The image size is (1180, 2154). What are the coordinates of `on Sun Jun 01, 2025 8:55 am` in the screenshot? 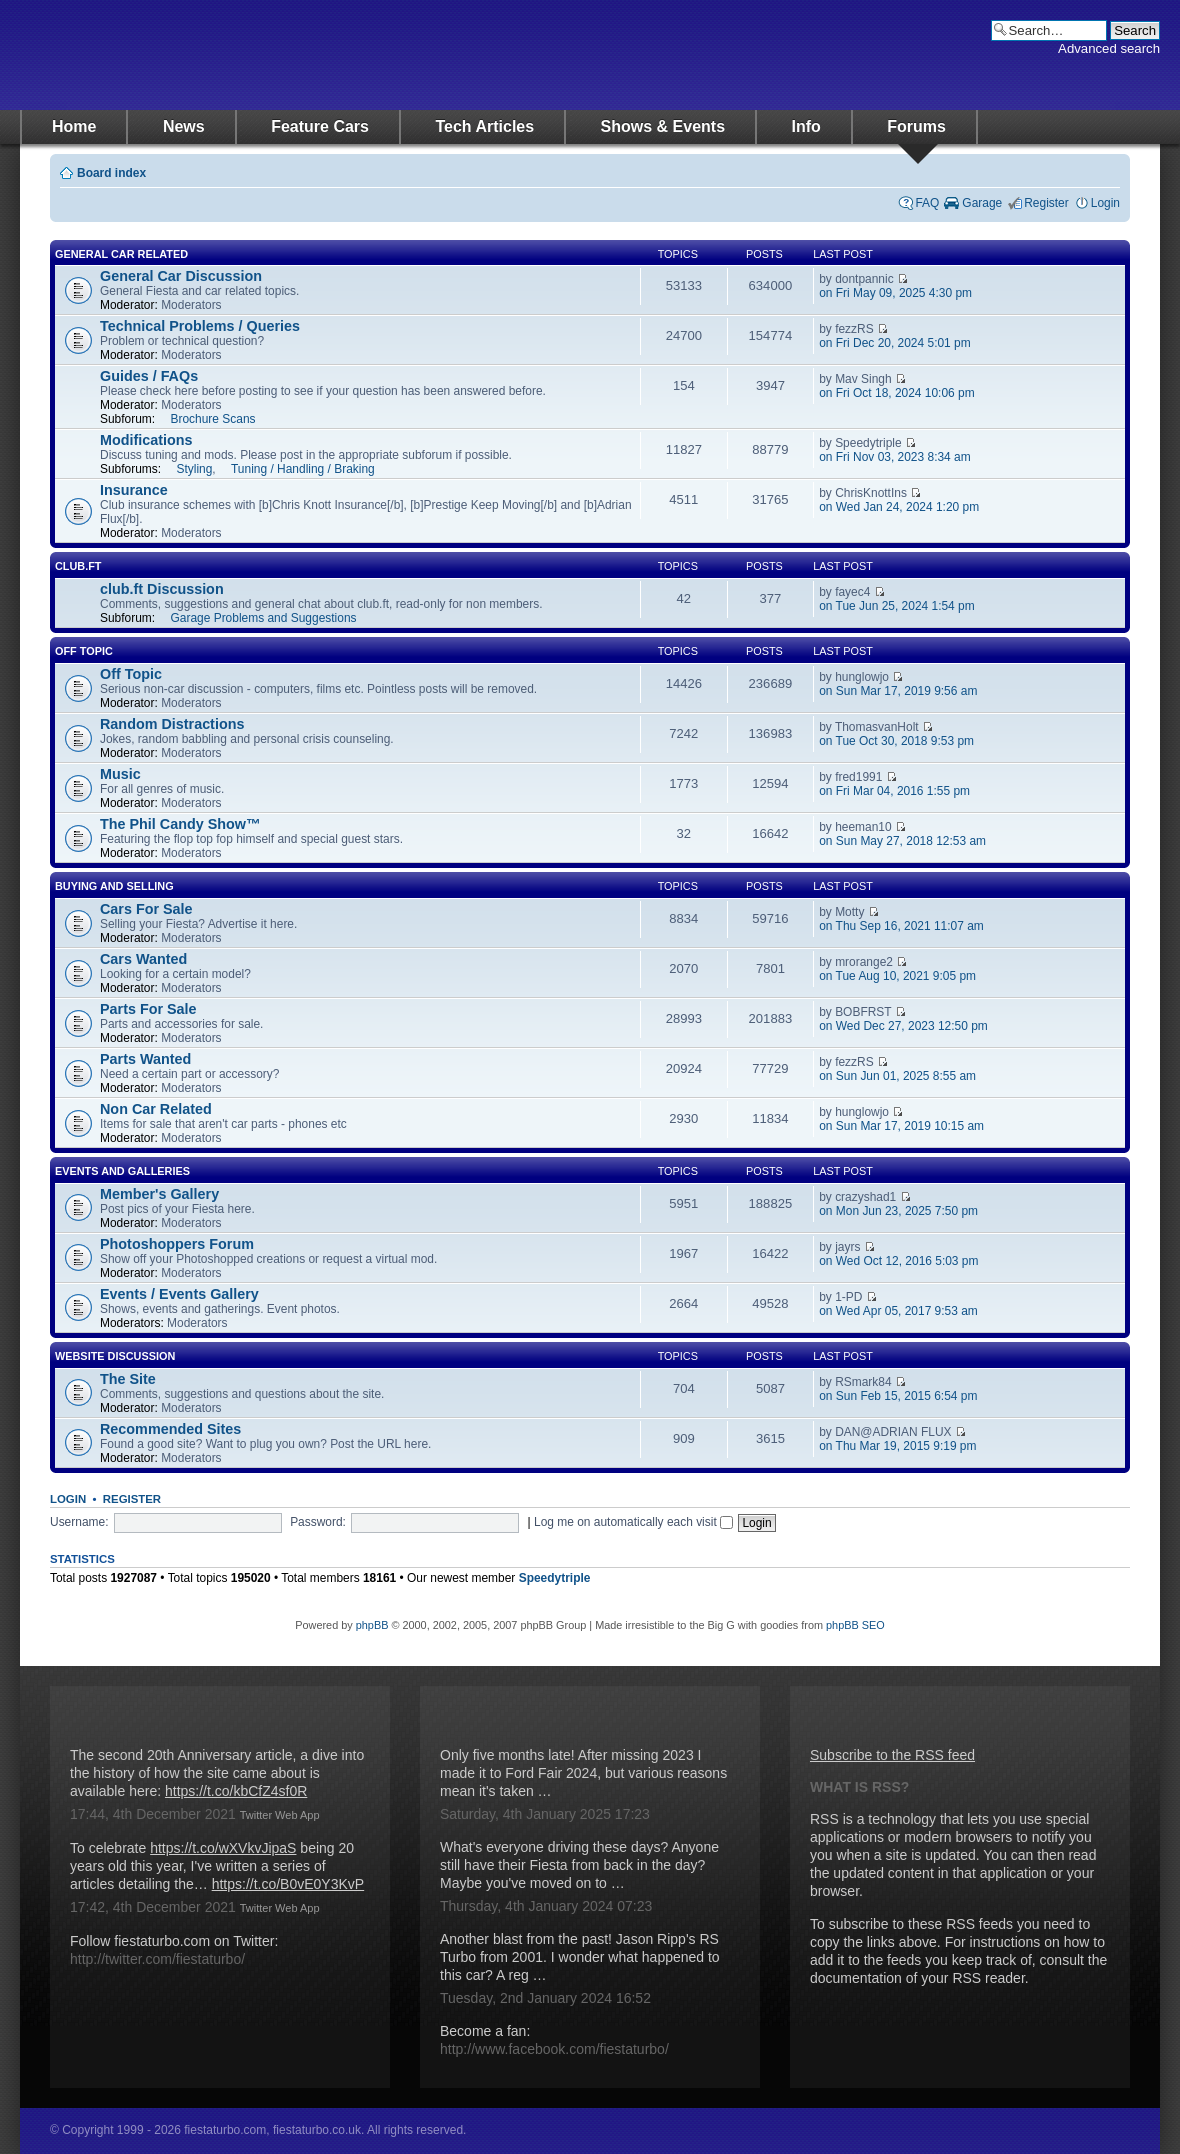 It's located at (897, 1076).